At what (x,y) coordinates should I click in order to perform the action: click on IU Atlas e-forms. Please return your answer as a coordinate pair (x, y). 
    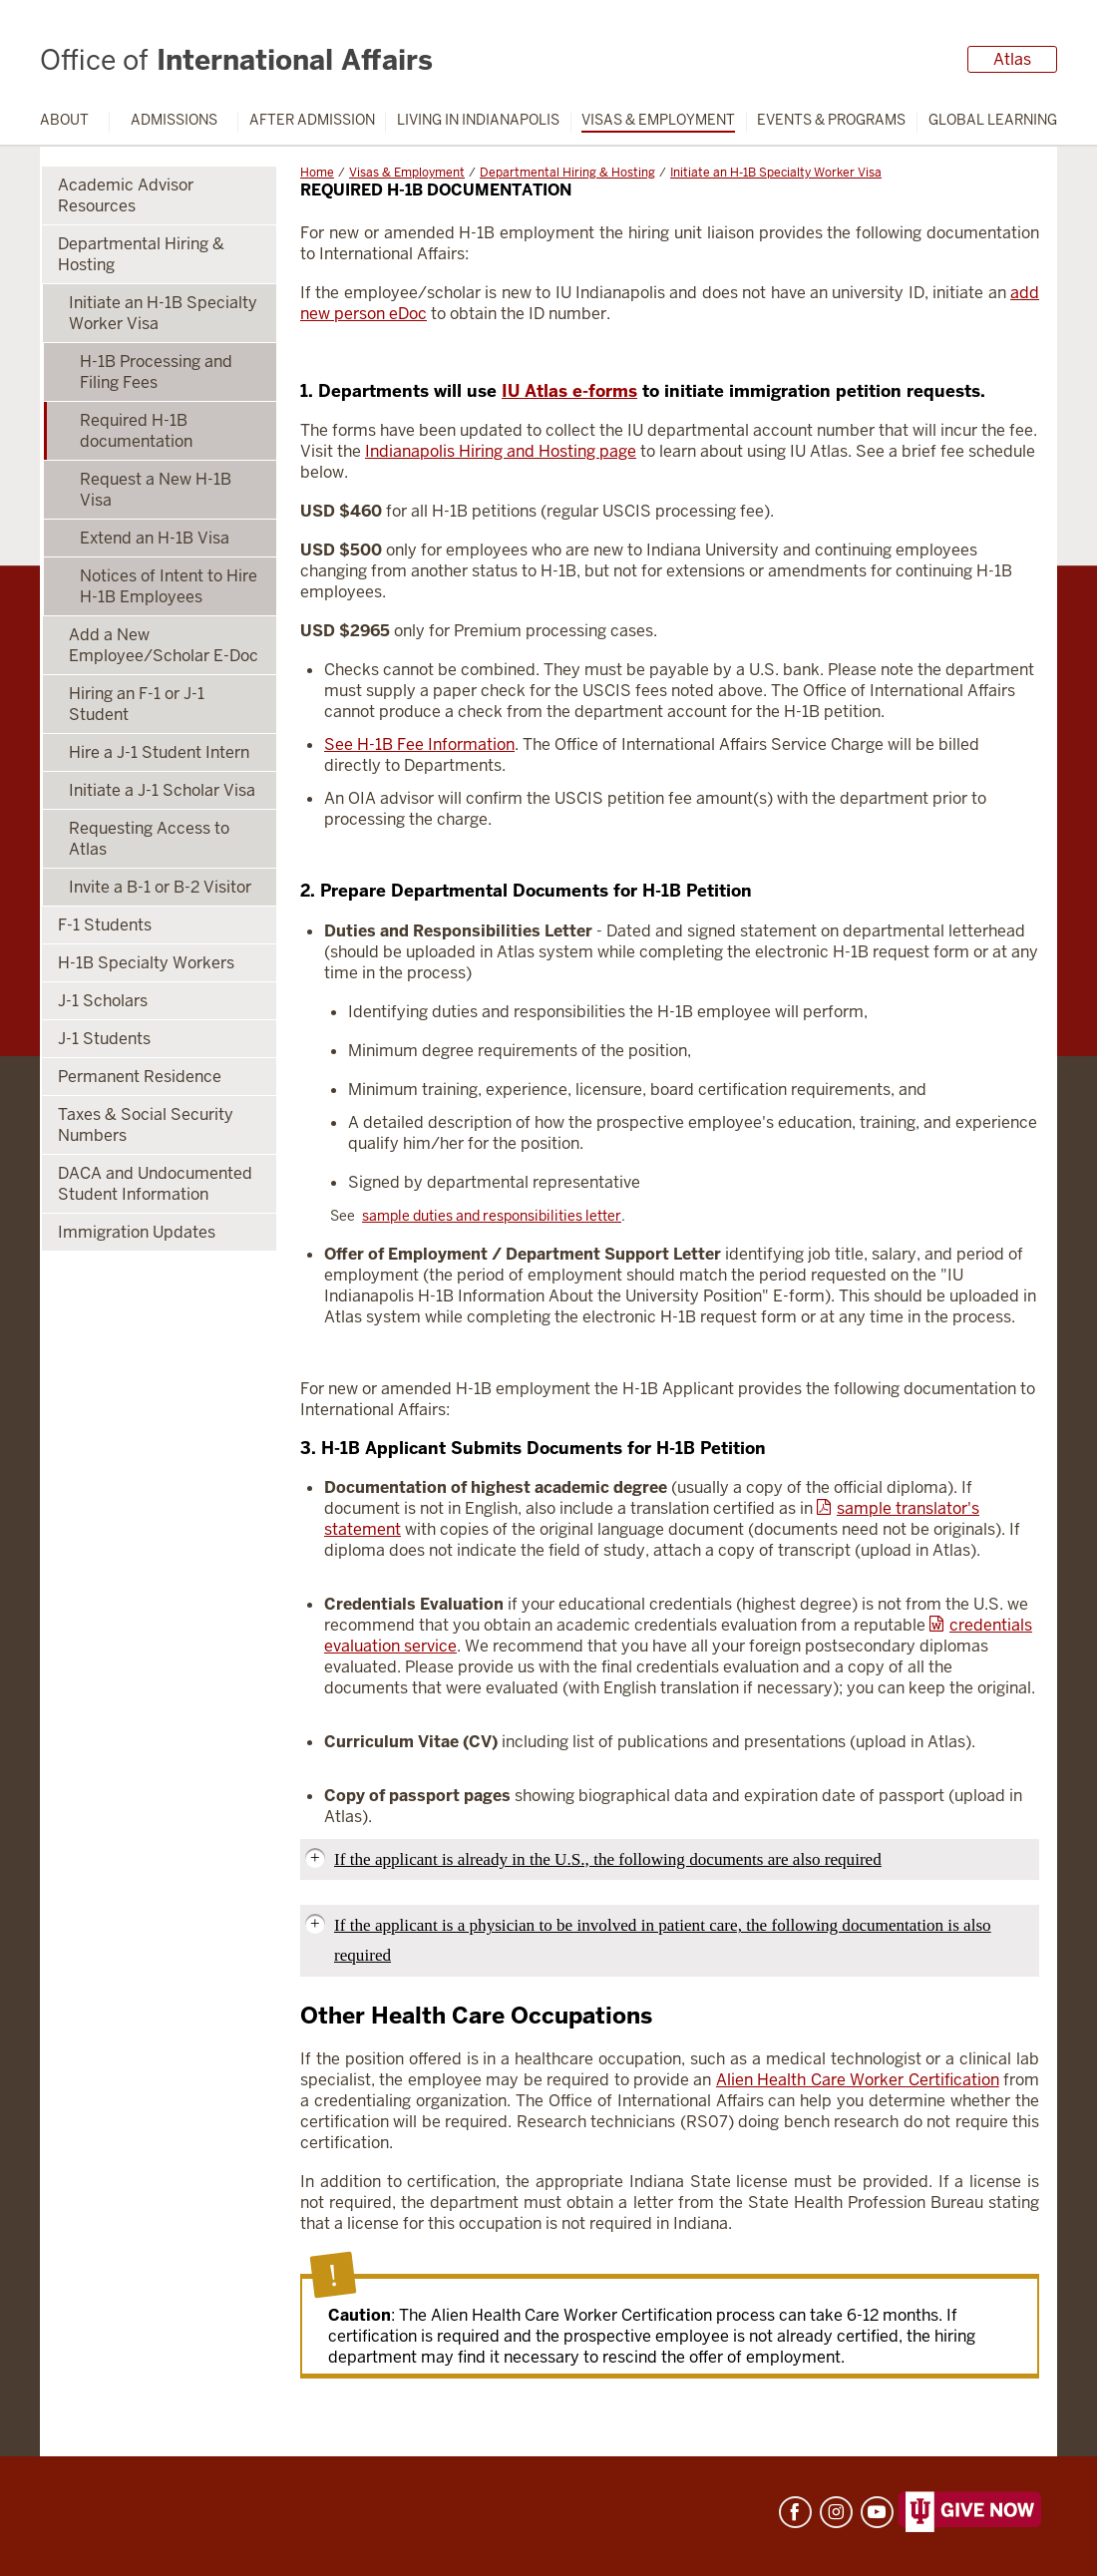
    Looking at the image, I should click on (569, 391).